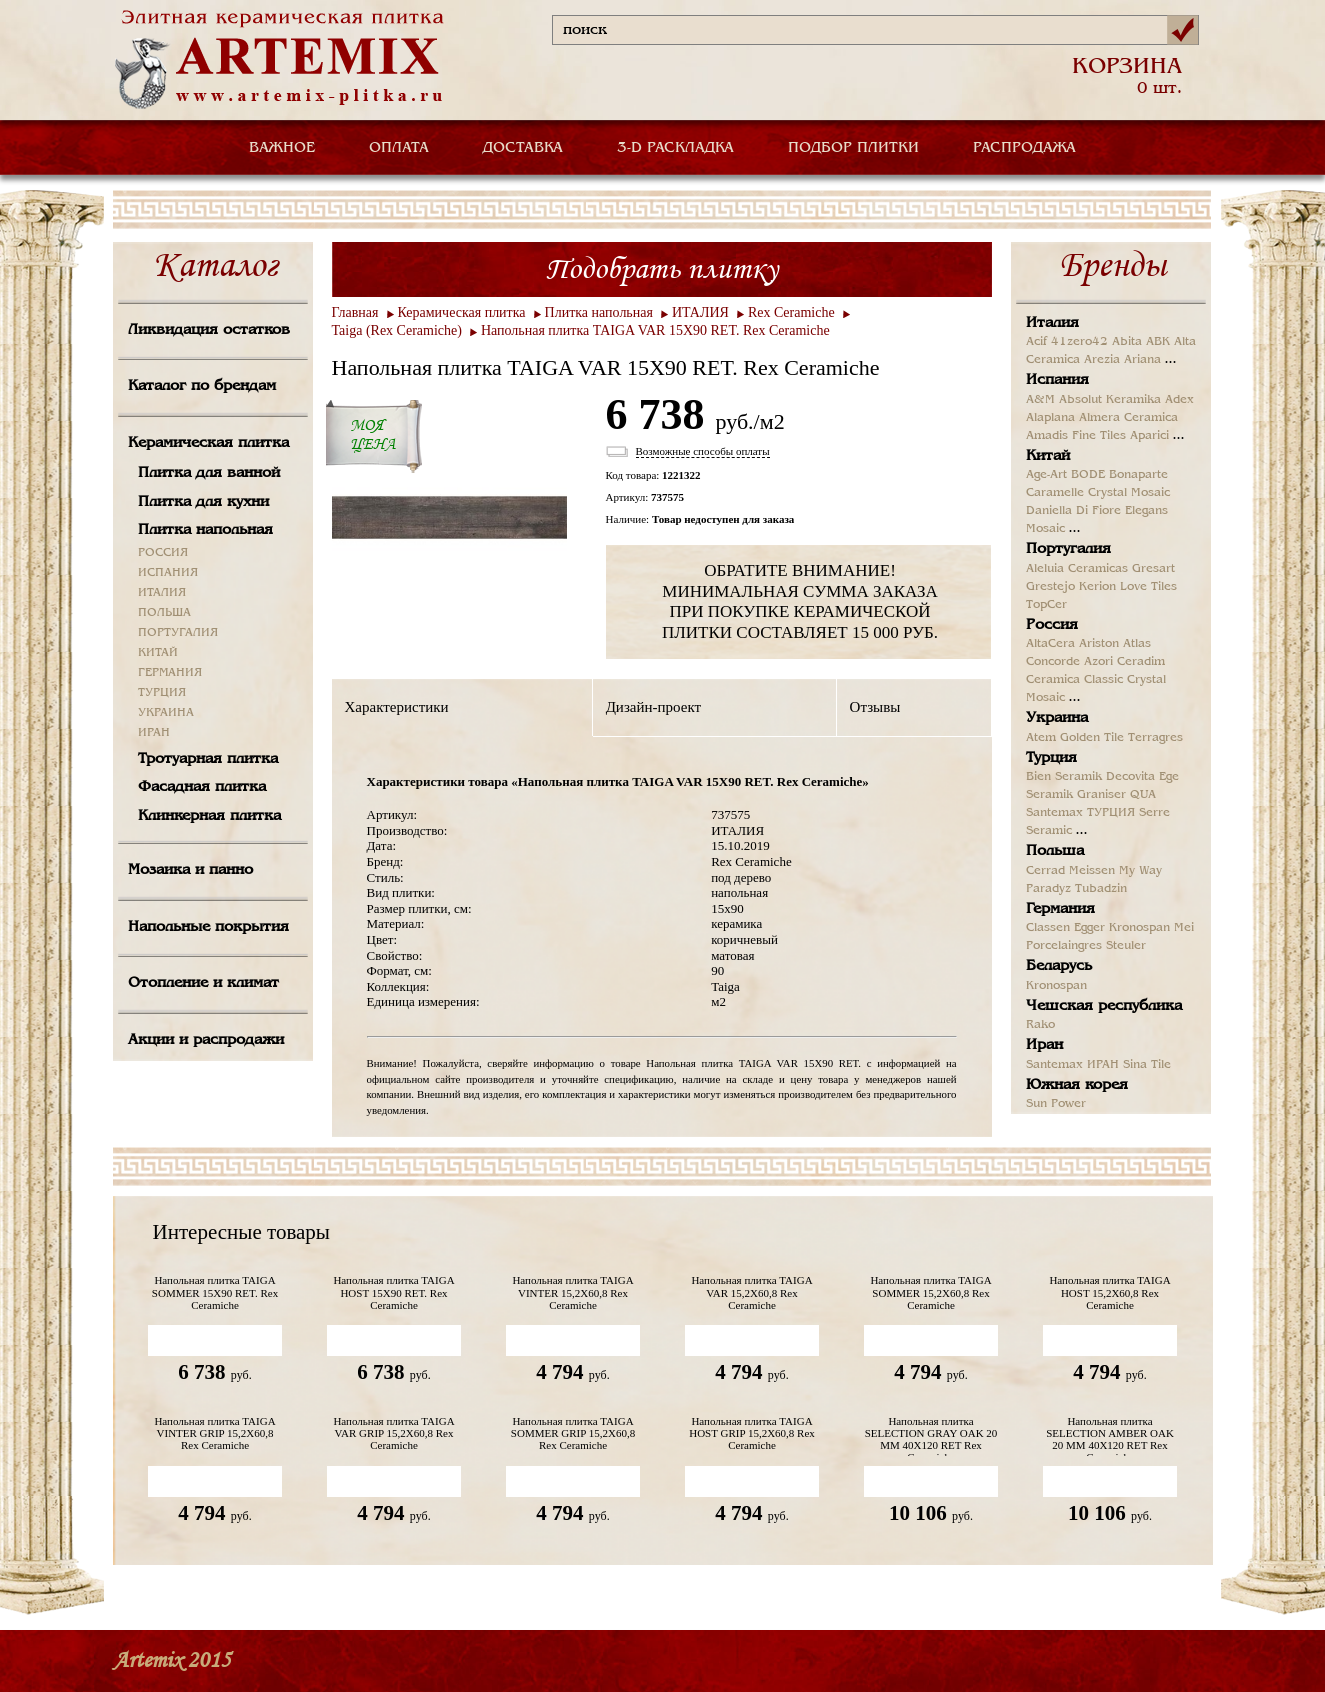  What do you see at coordinates (655, 330) in the screenshot?
I see `Напольная плитка TAIGA VAR 15X90 RET. Rex Ceramiche` at bounding box center [655, 330].